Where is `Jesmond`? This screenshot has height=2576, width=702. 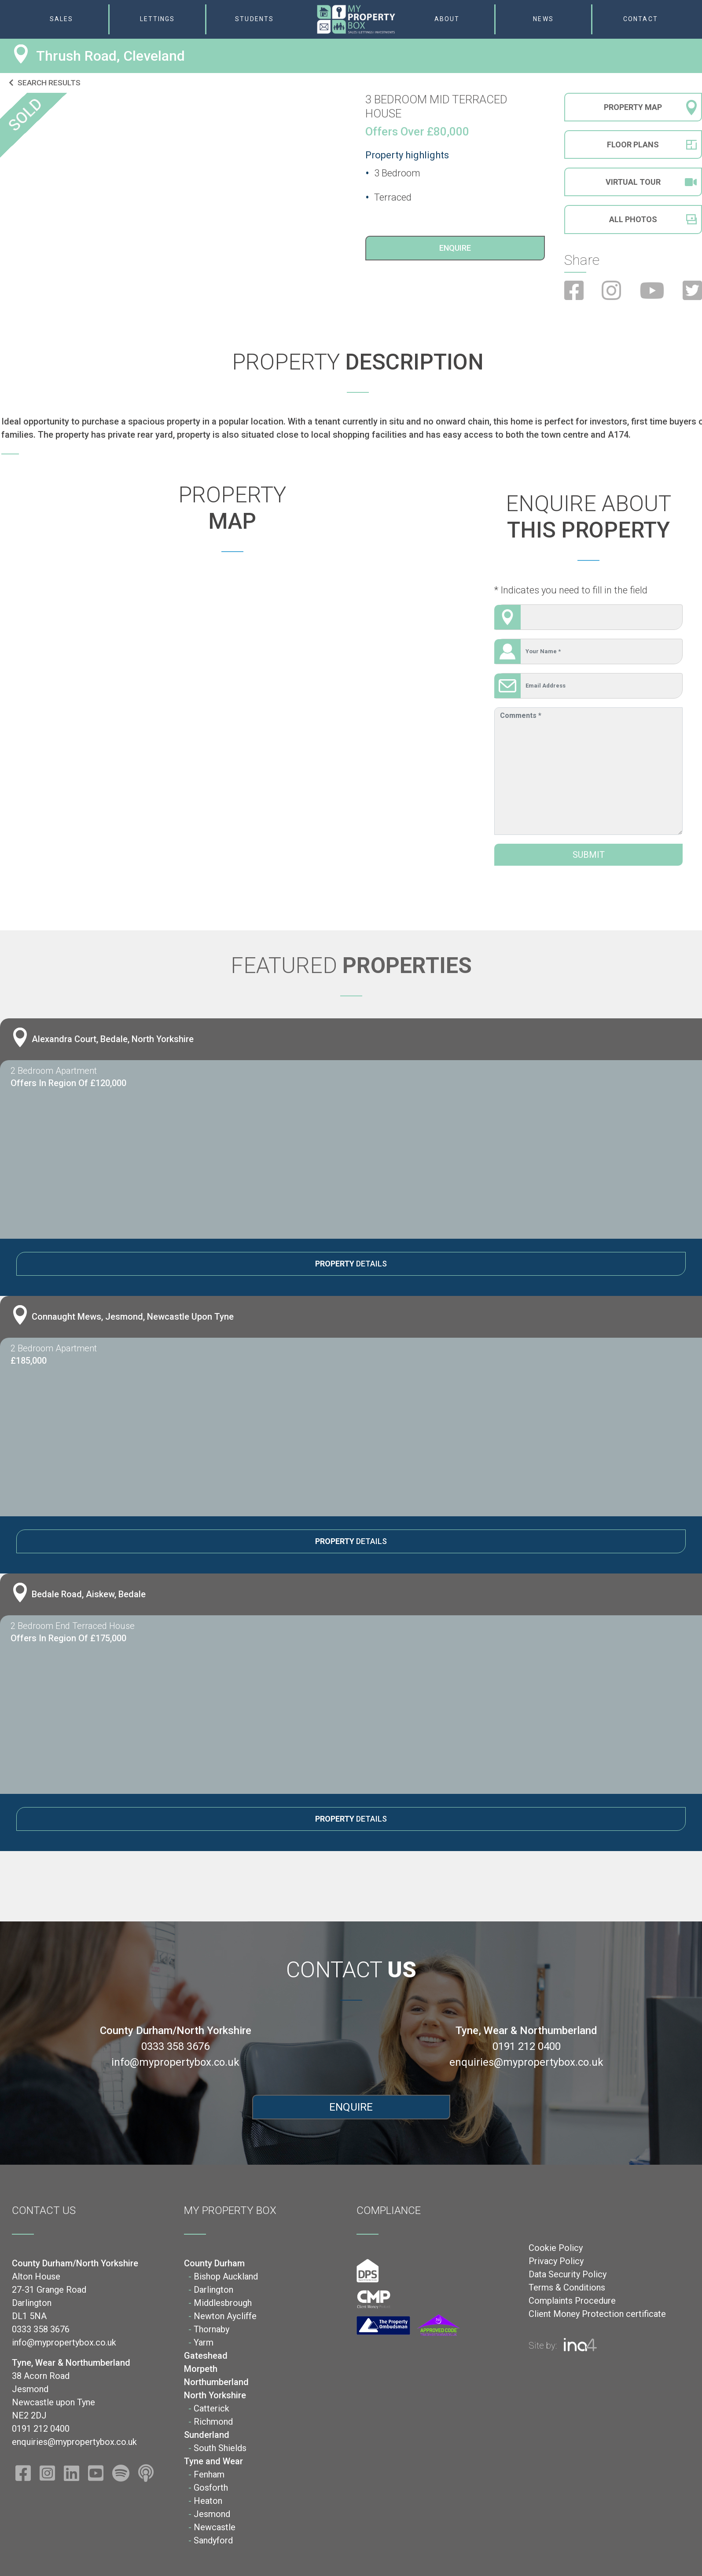 Jesmond is located at coordinates (212, 2514).